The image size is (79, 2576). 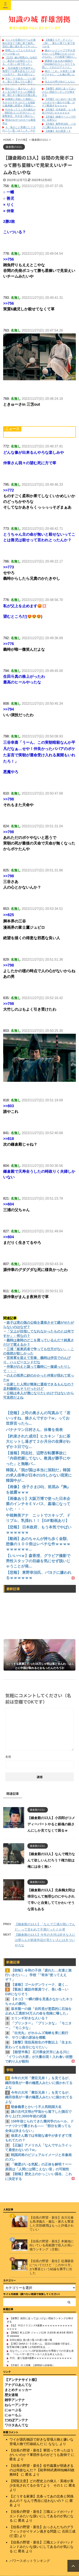 I want to click on まとめチェッカー, so click(x=18, y=2390).